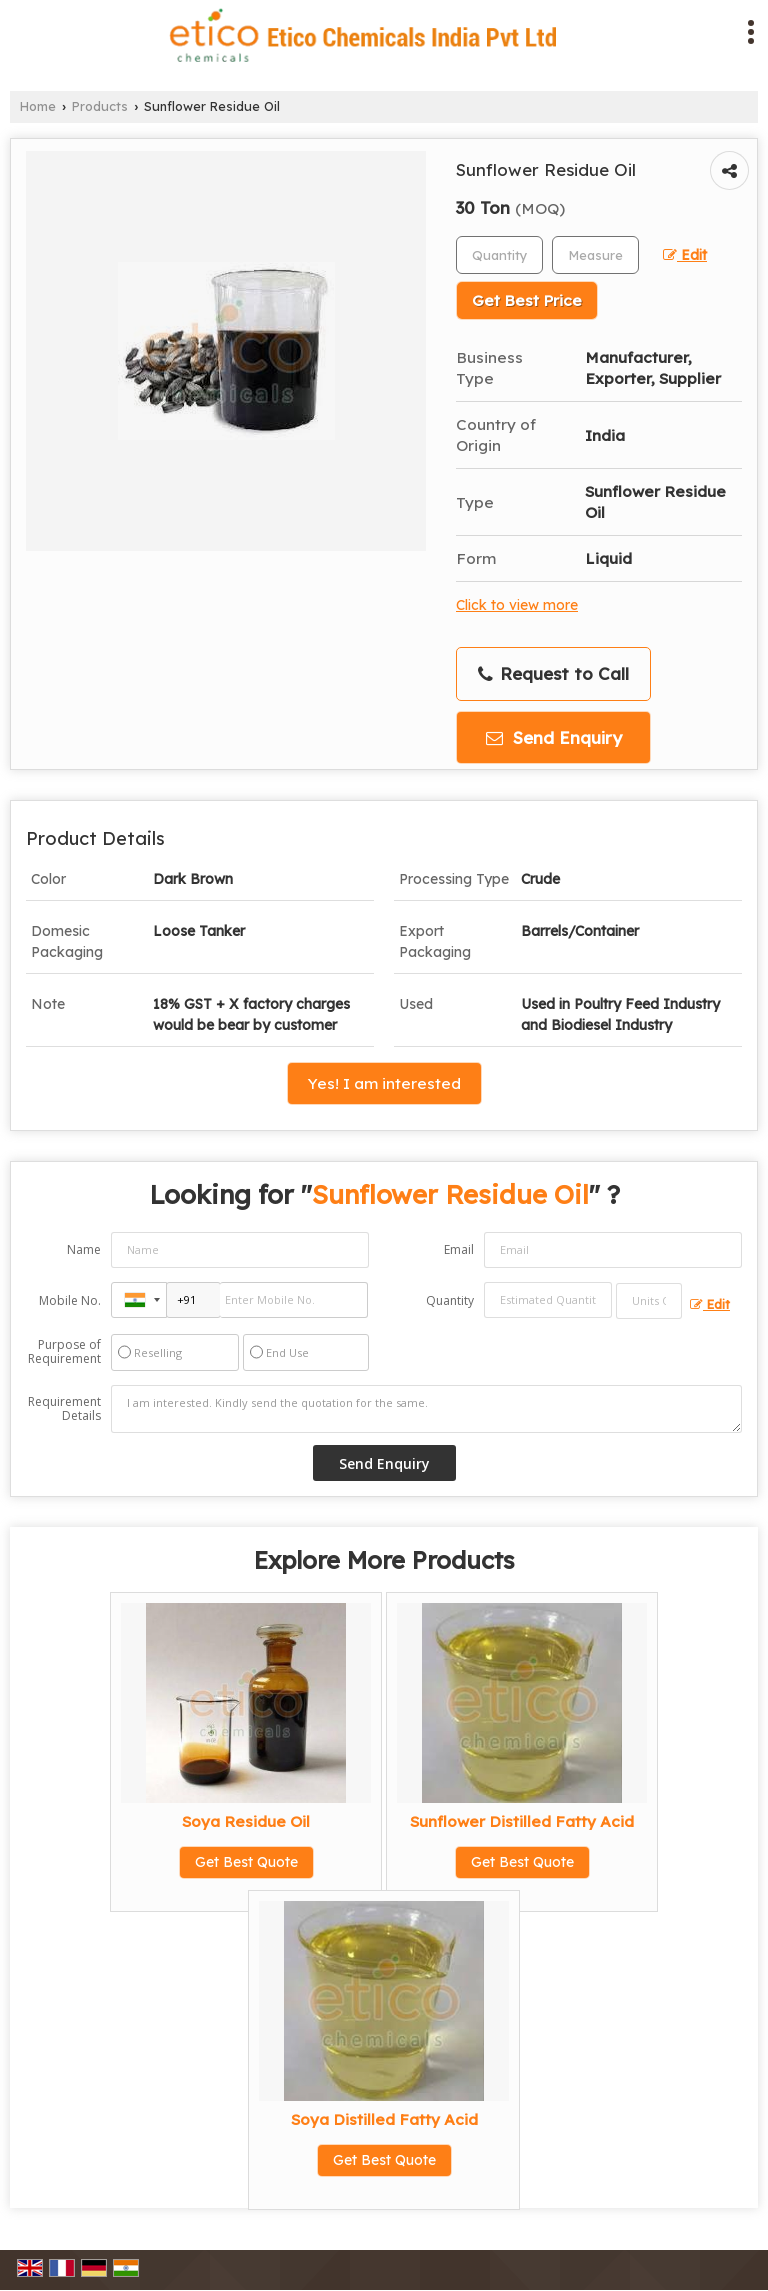  I want to click on Requirement Details, so click(64, 1409).